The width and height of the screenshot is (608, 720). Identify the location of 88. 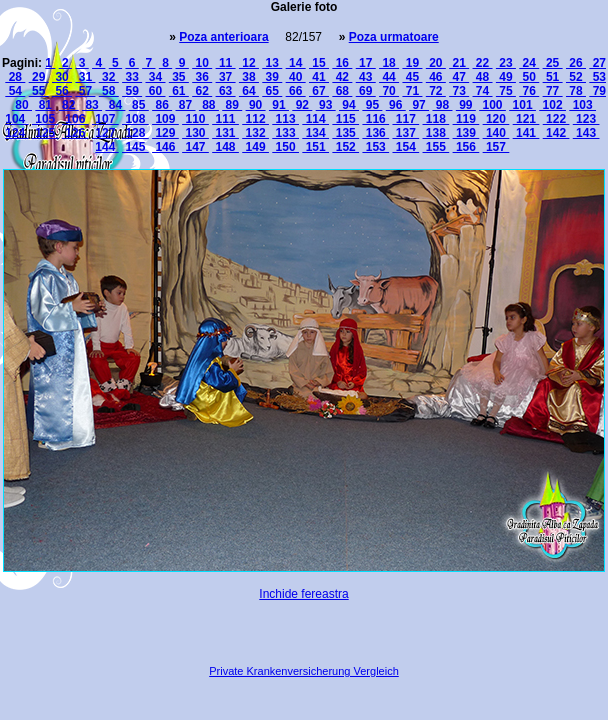
(209, 105).